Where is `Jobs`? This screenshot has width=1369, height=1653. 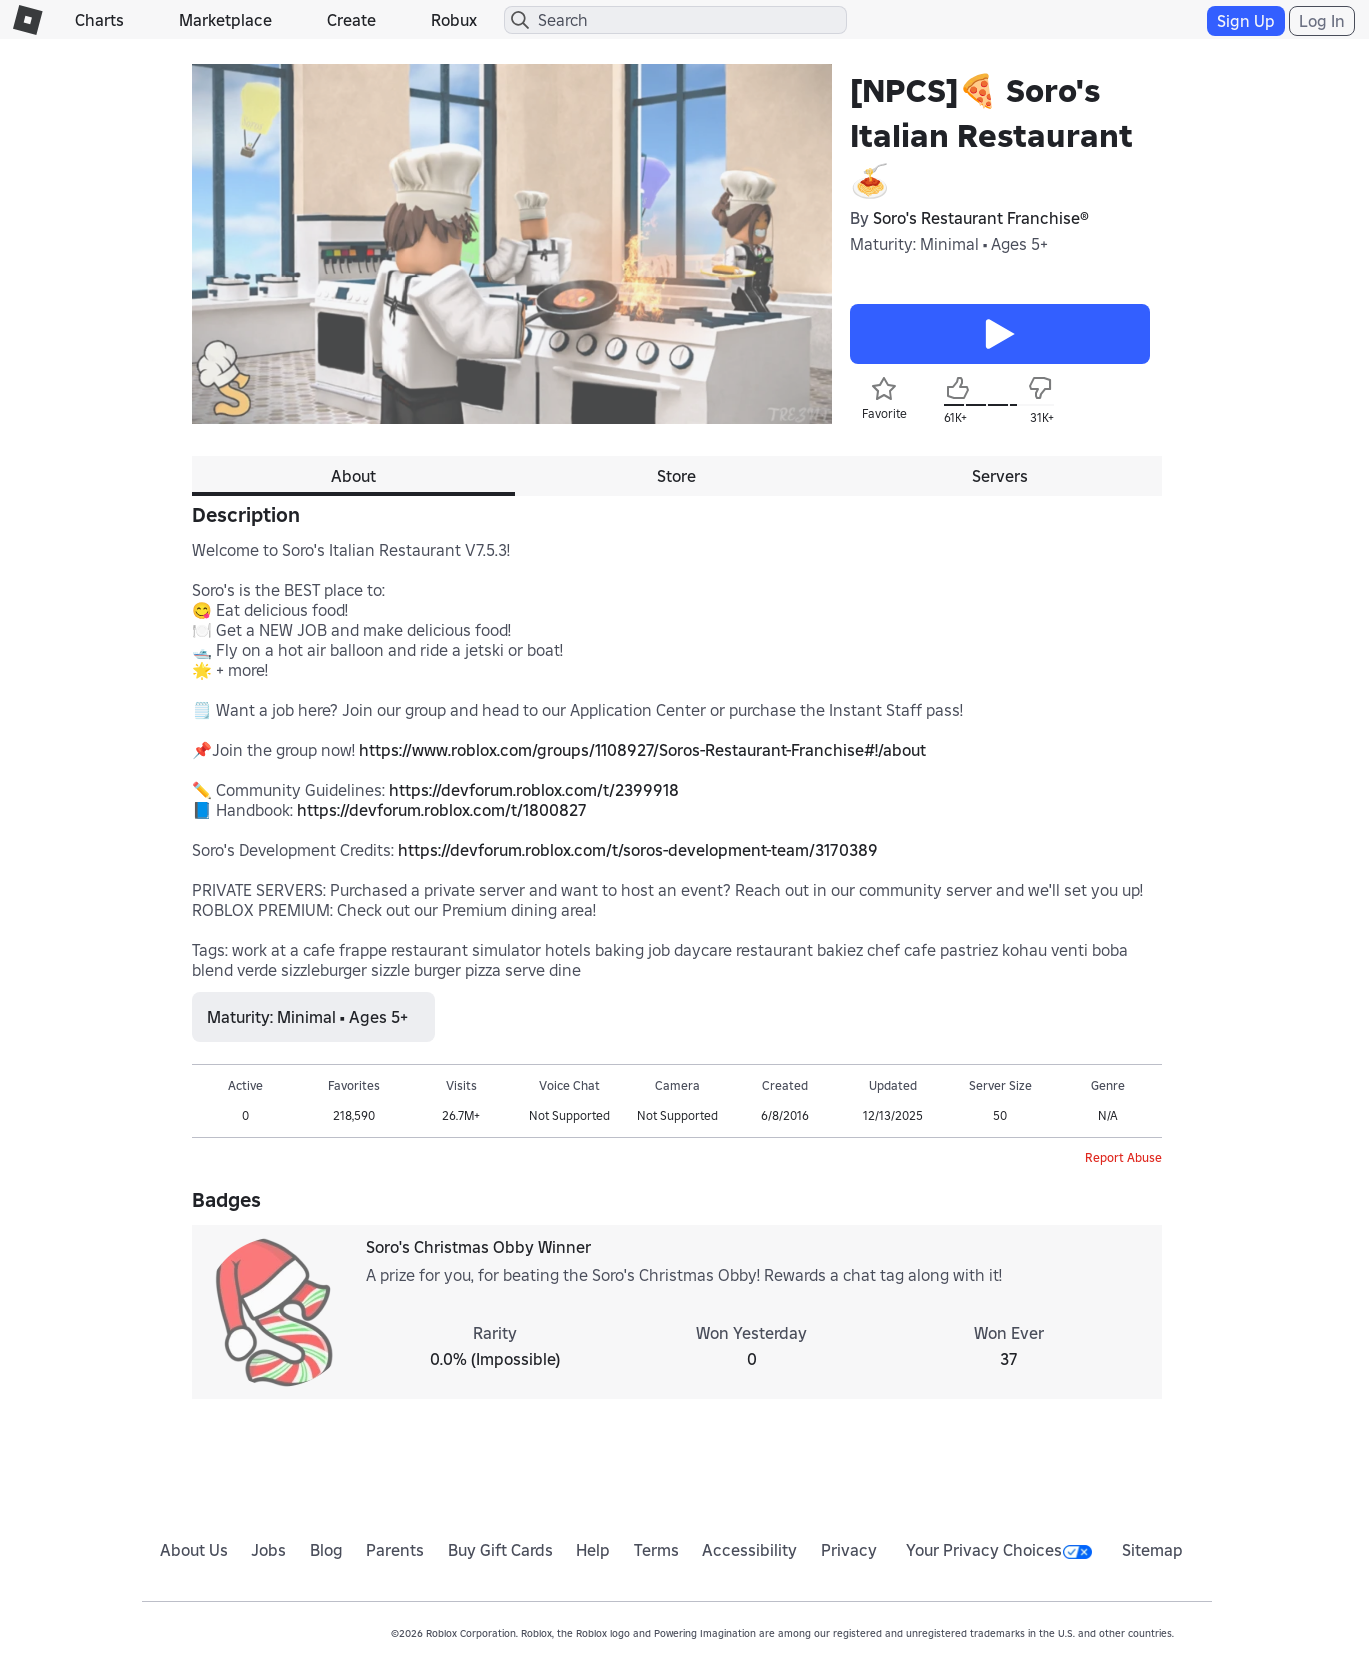
Jobs is located at coordinates (268, 1550).